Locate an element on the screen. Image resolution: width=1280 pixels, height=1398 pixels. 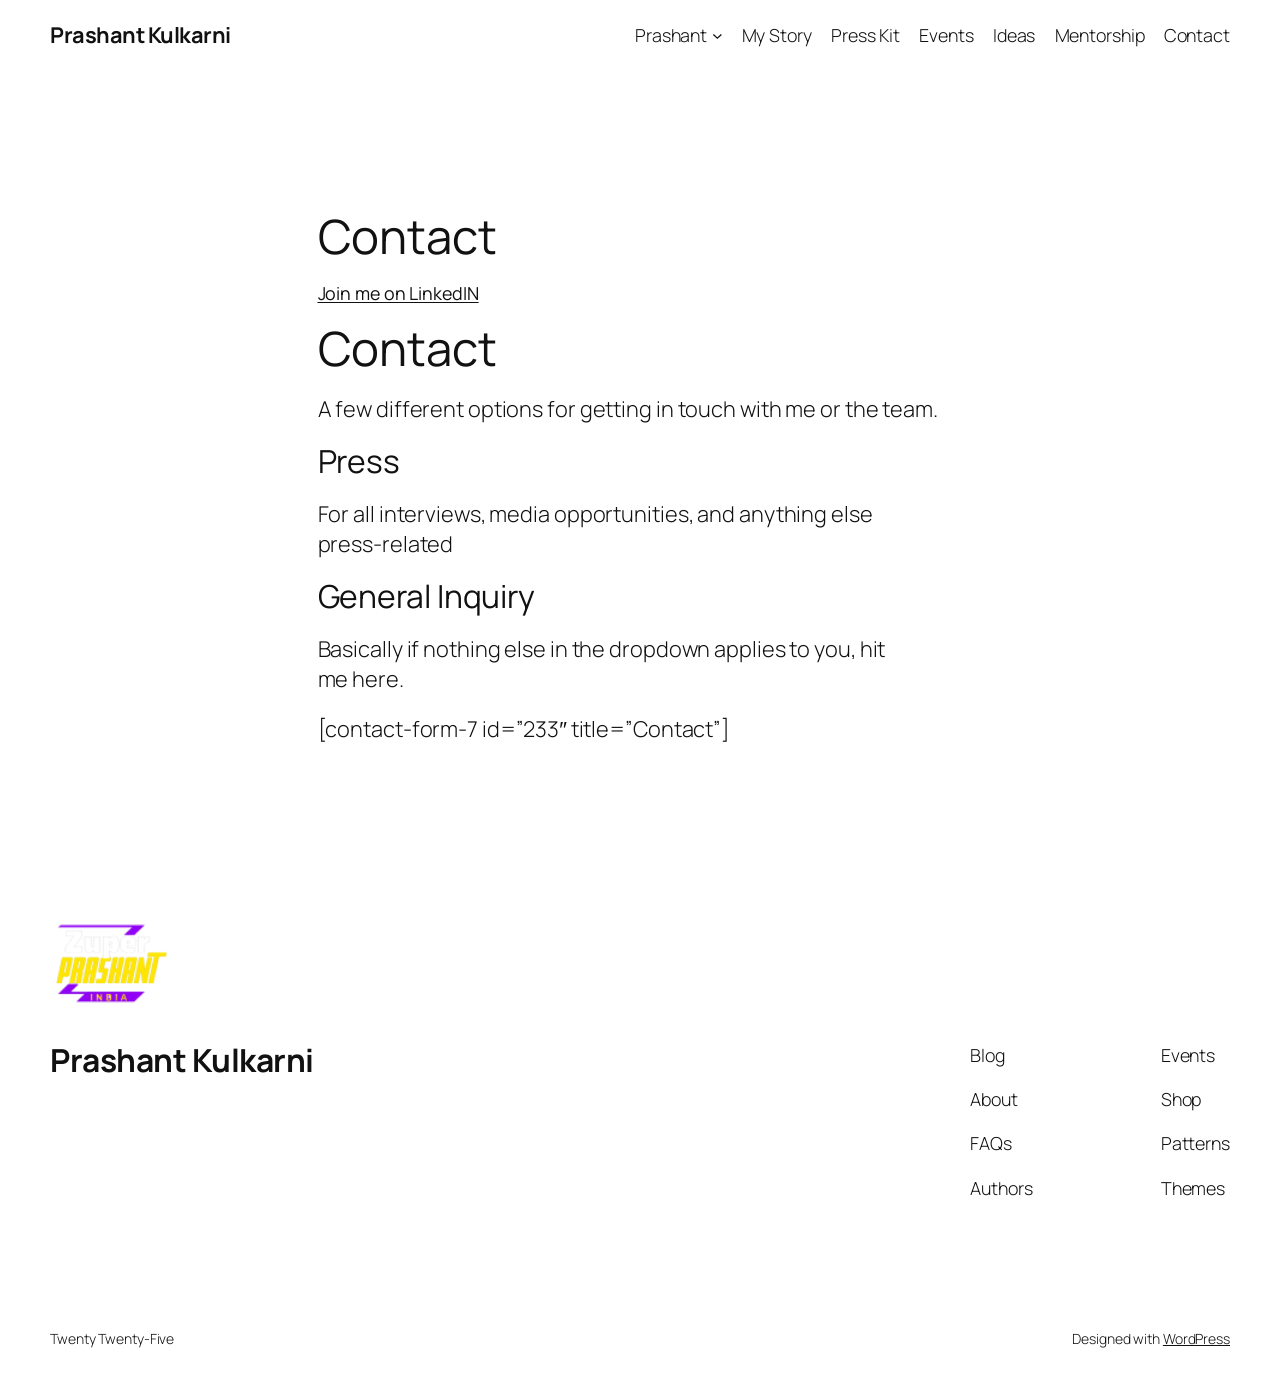
Join me on LinkedIN is located at coordinates (398, 293).